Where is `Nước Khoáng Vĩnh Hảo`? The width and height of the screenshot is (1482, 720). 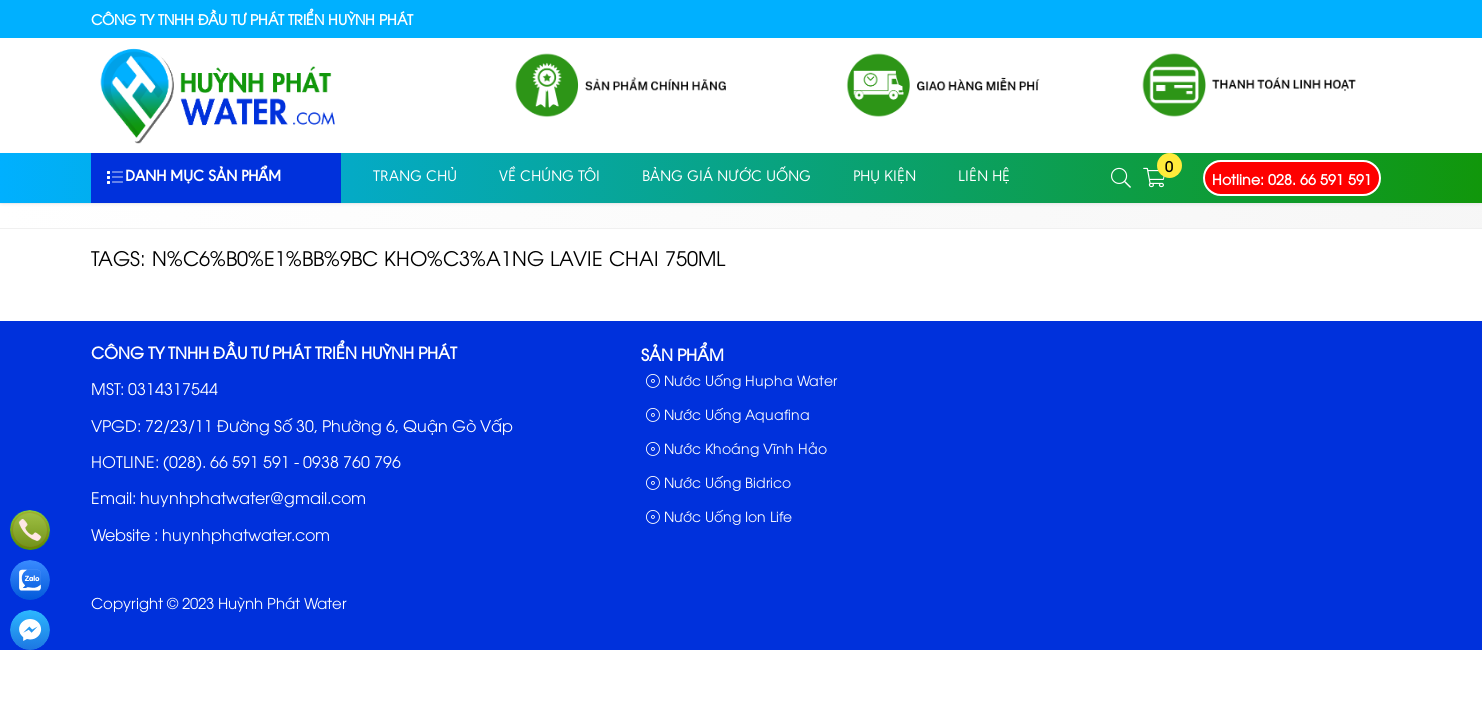
Nước Khoáng Vĩnh Hảo is located at coordinates (736, 447).